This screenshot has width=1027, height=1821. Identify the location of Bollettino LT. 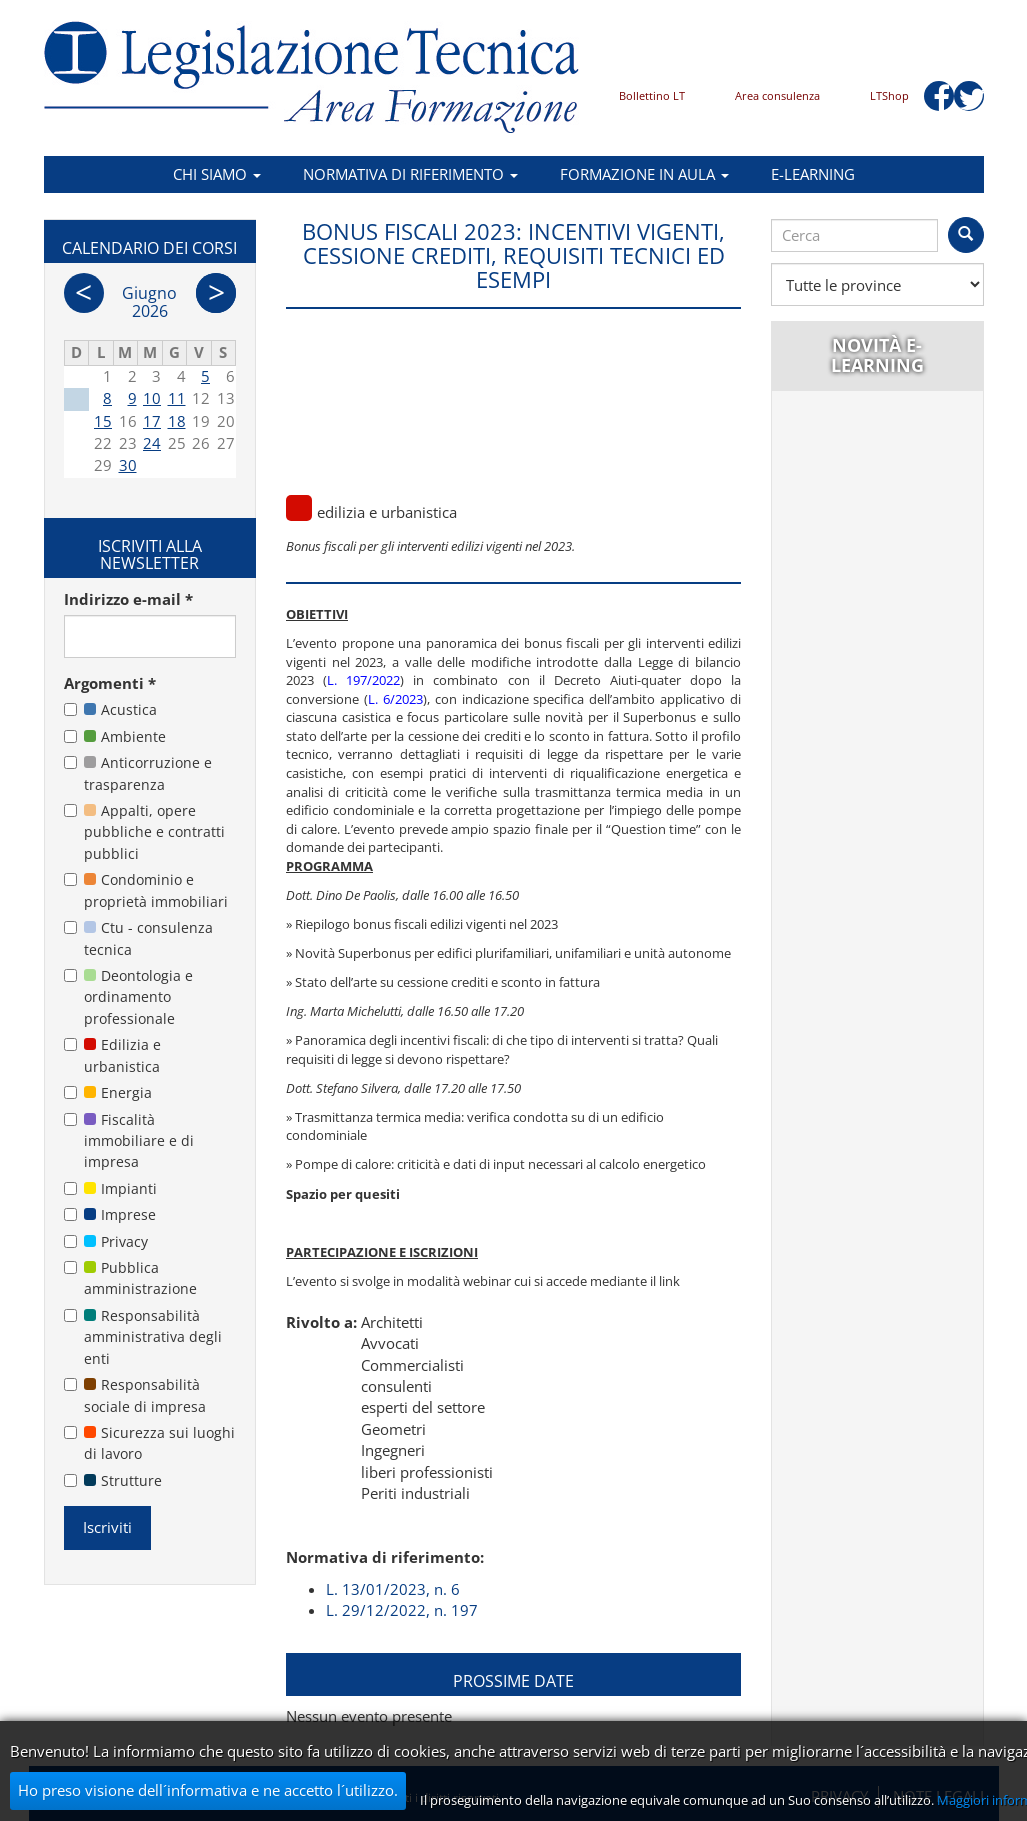
(652, 95).